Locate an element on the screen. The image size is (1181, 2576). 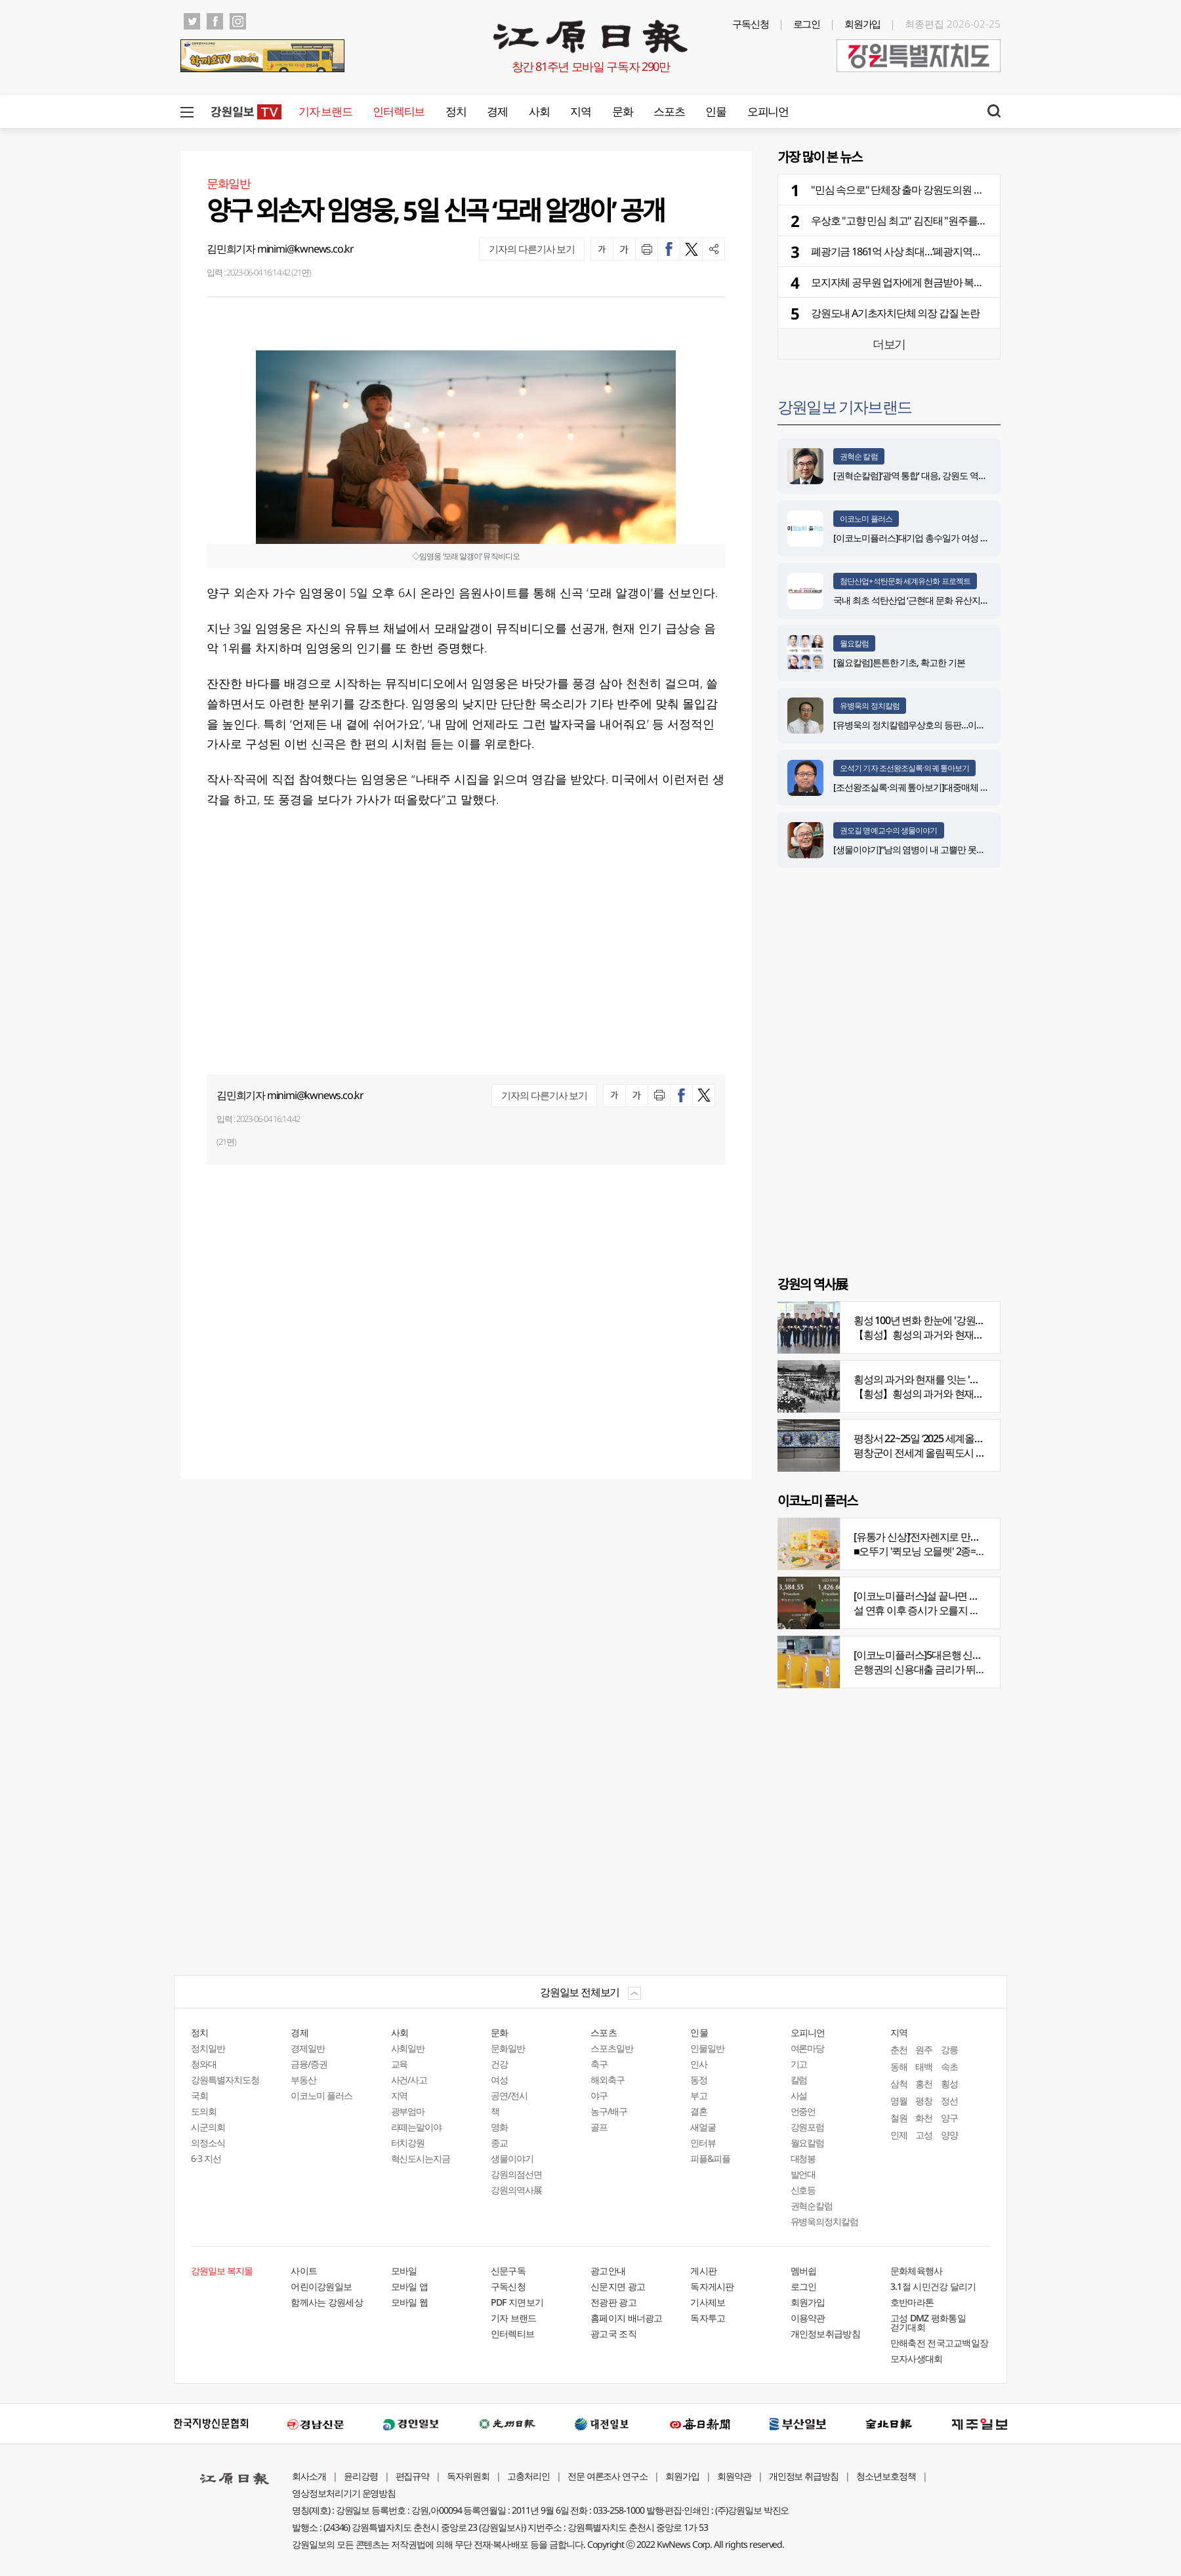
모자사생대회 is located at coordinates (916, 2358).